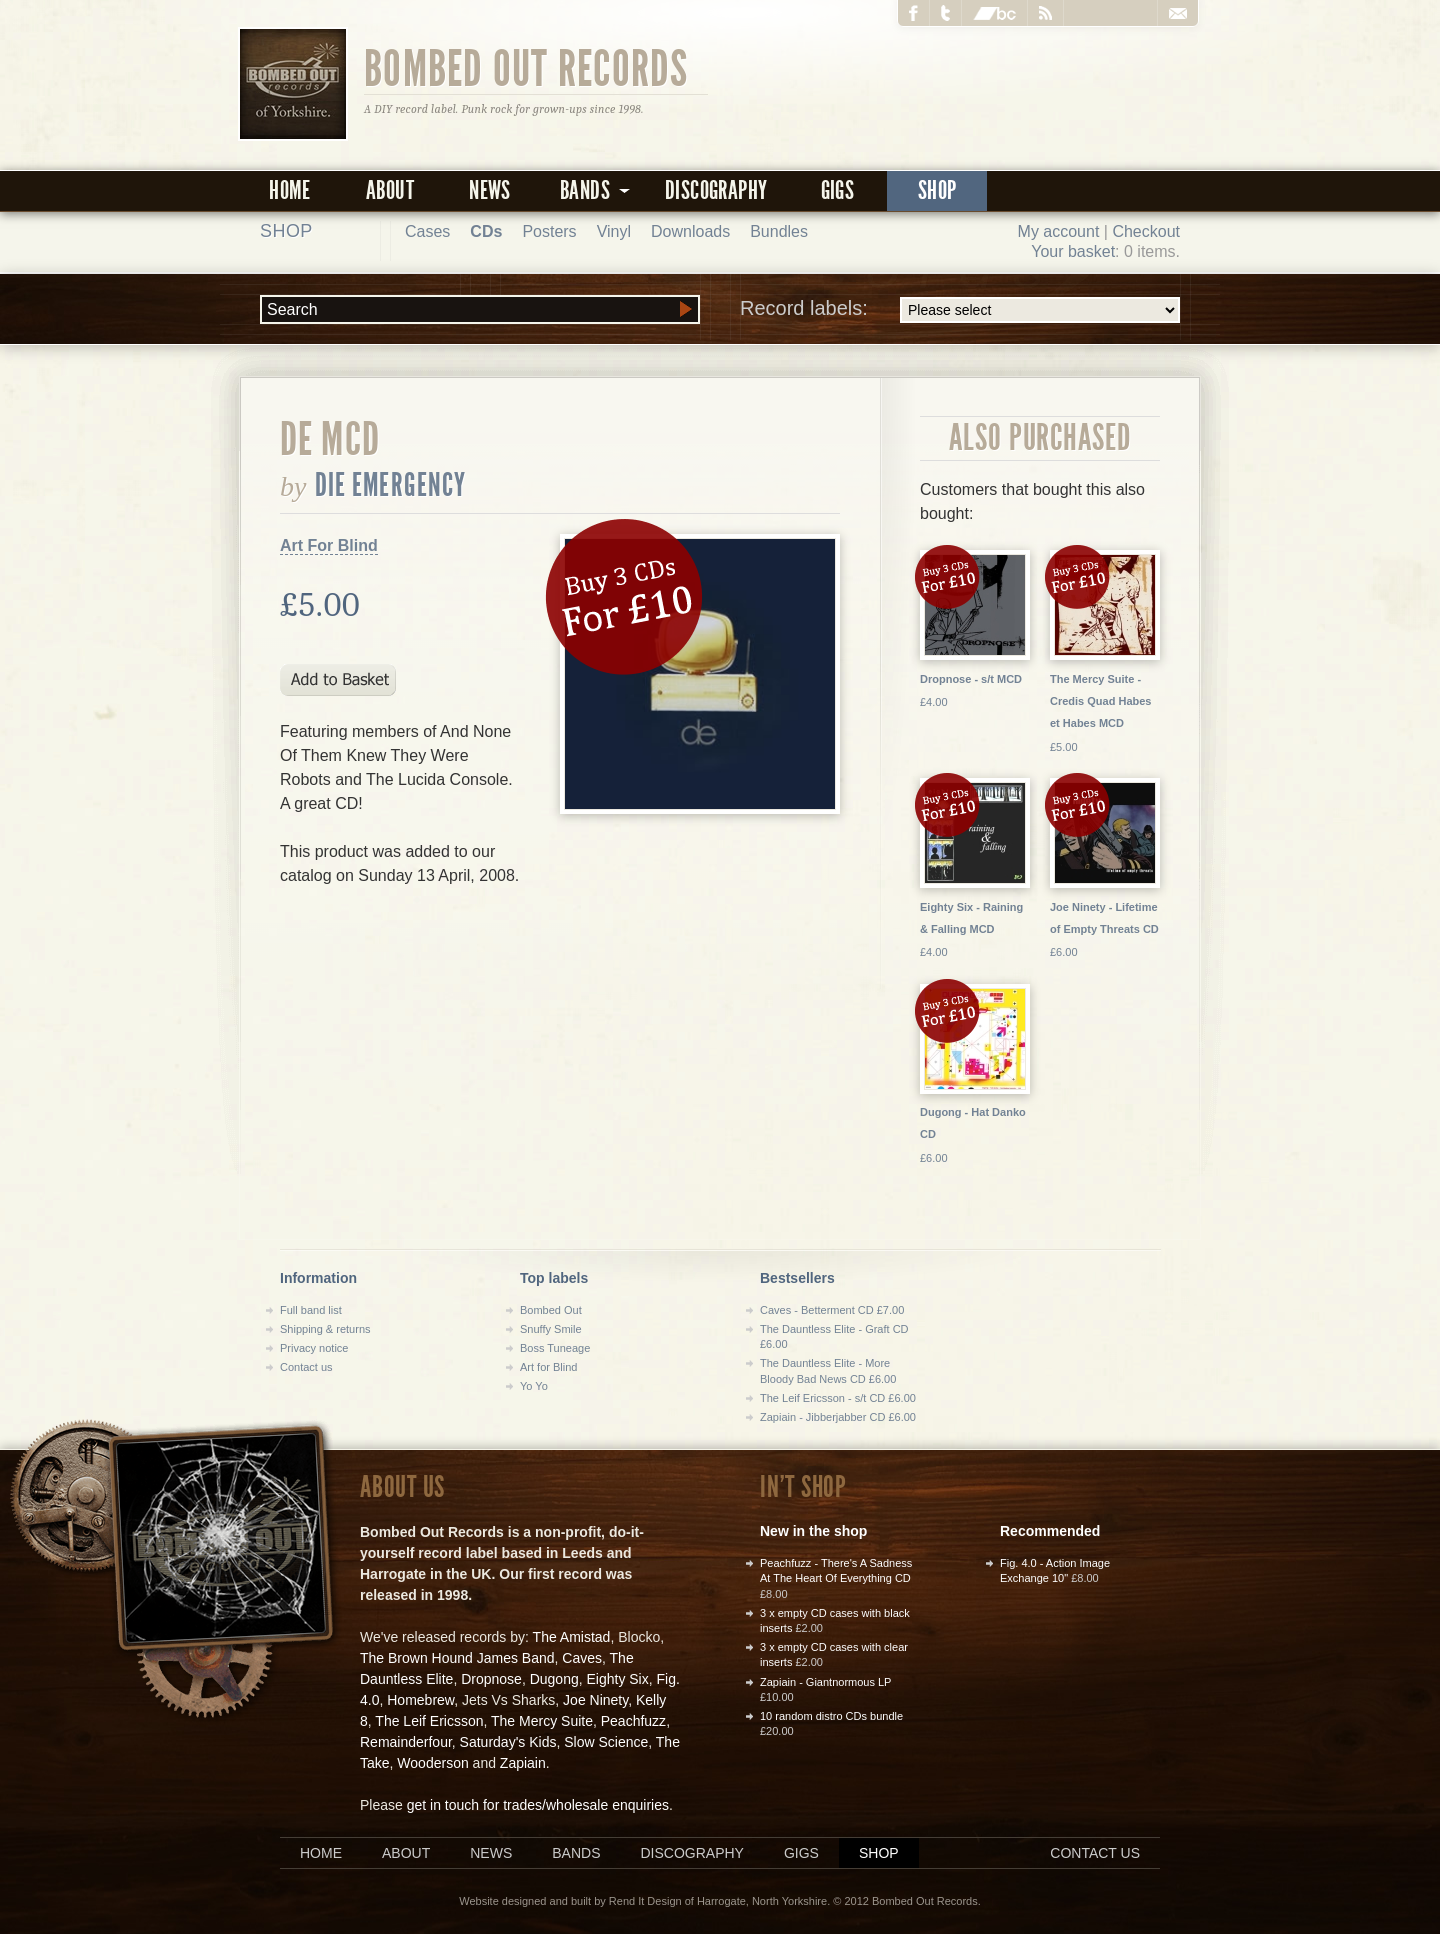 The height and width of the screenshot is (1934, 1440). Describe the element at coordinates (617, 1679) in the screenshot. I see `Eighty Six` at that location.